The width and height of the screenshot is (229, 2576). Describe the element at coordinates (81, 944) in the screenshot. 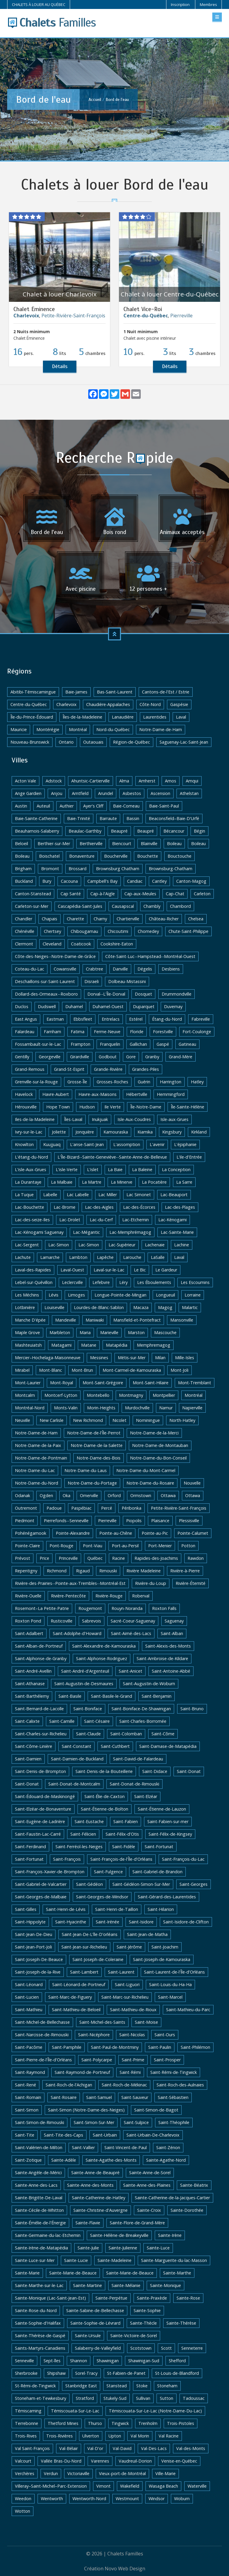

I see `Coaticook` at that location.